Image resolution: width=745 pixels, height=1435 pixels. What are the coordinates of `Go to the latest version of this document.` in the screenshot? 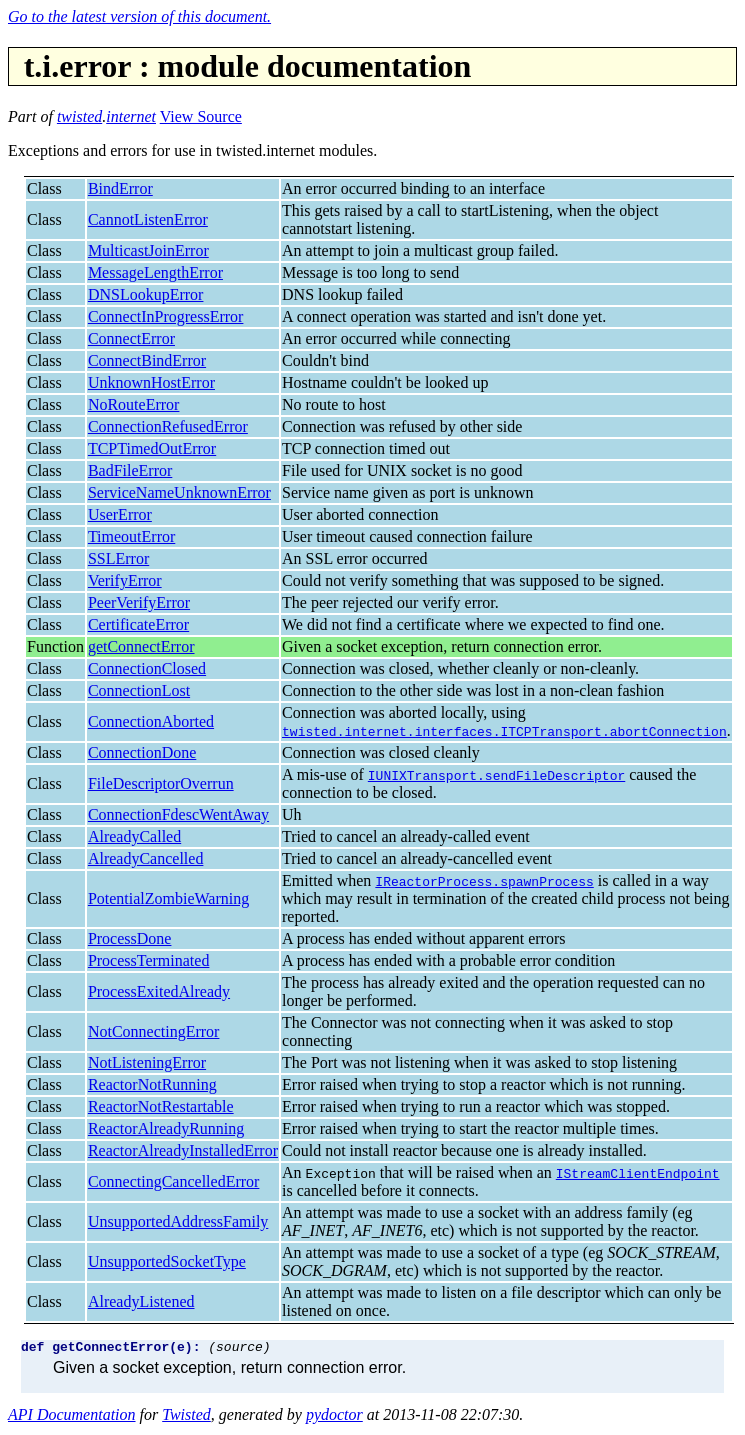 It's located at (139, 16).